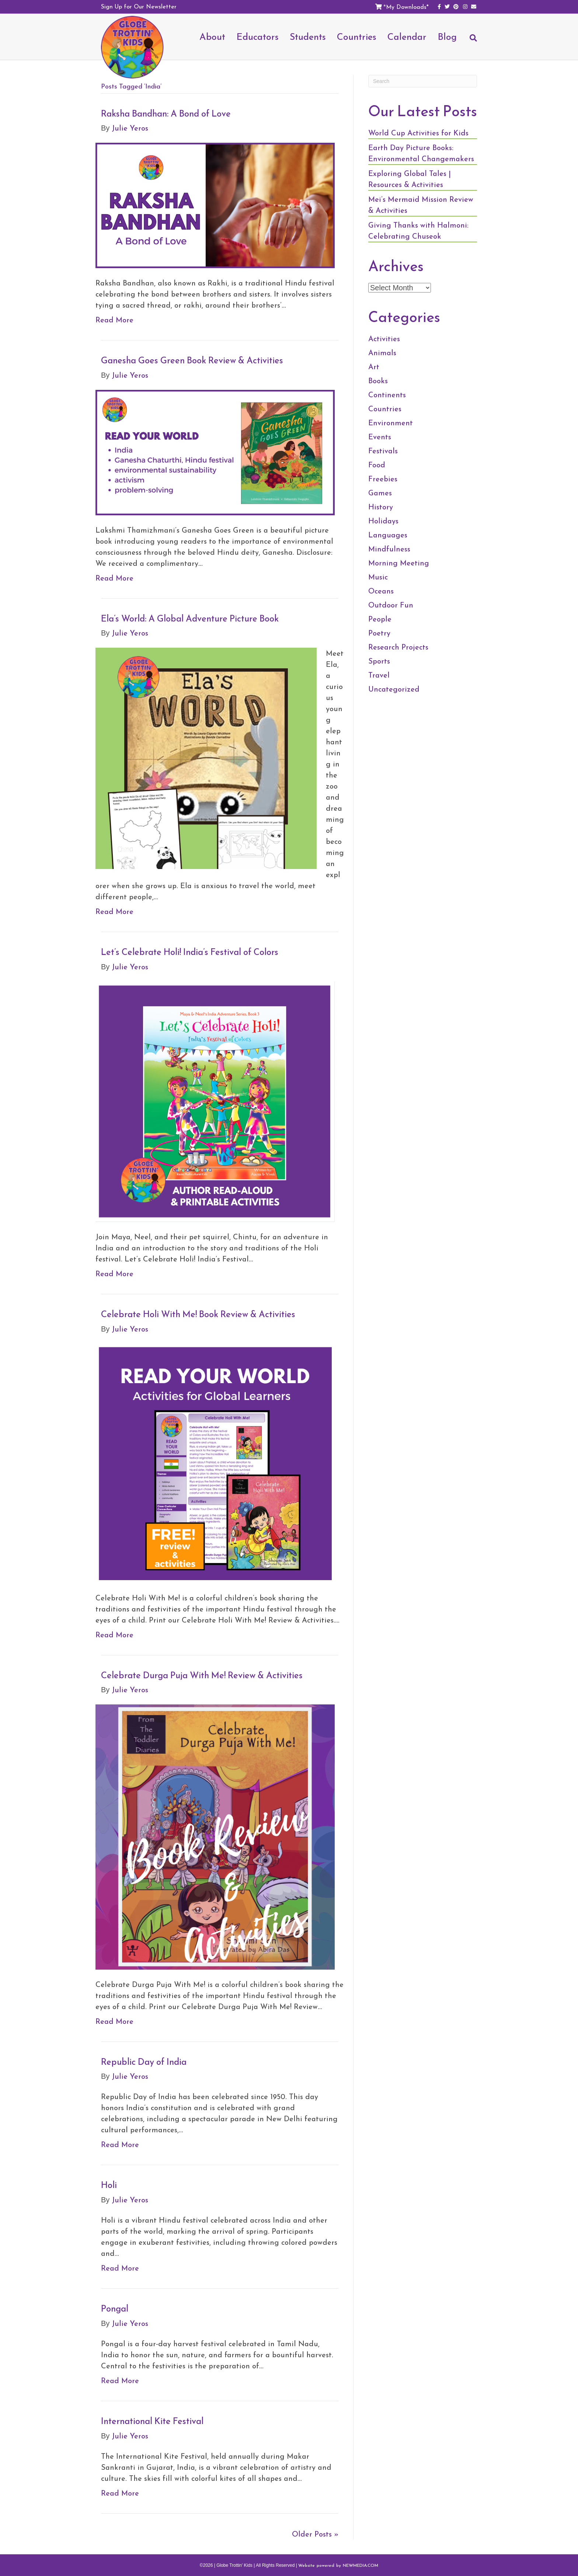 This screenshot has height=2576, width=578. Describe the element at coordinates (378, 576) in the screenshot. I see `Music` at that location.